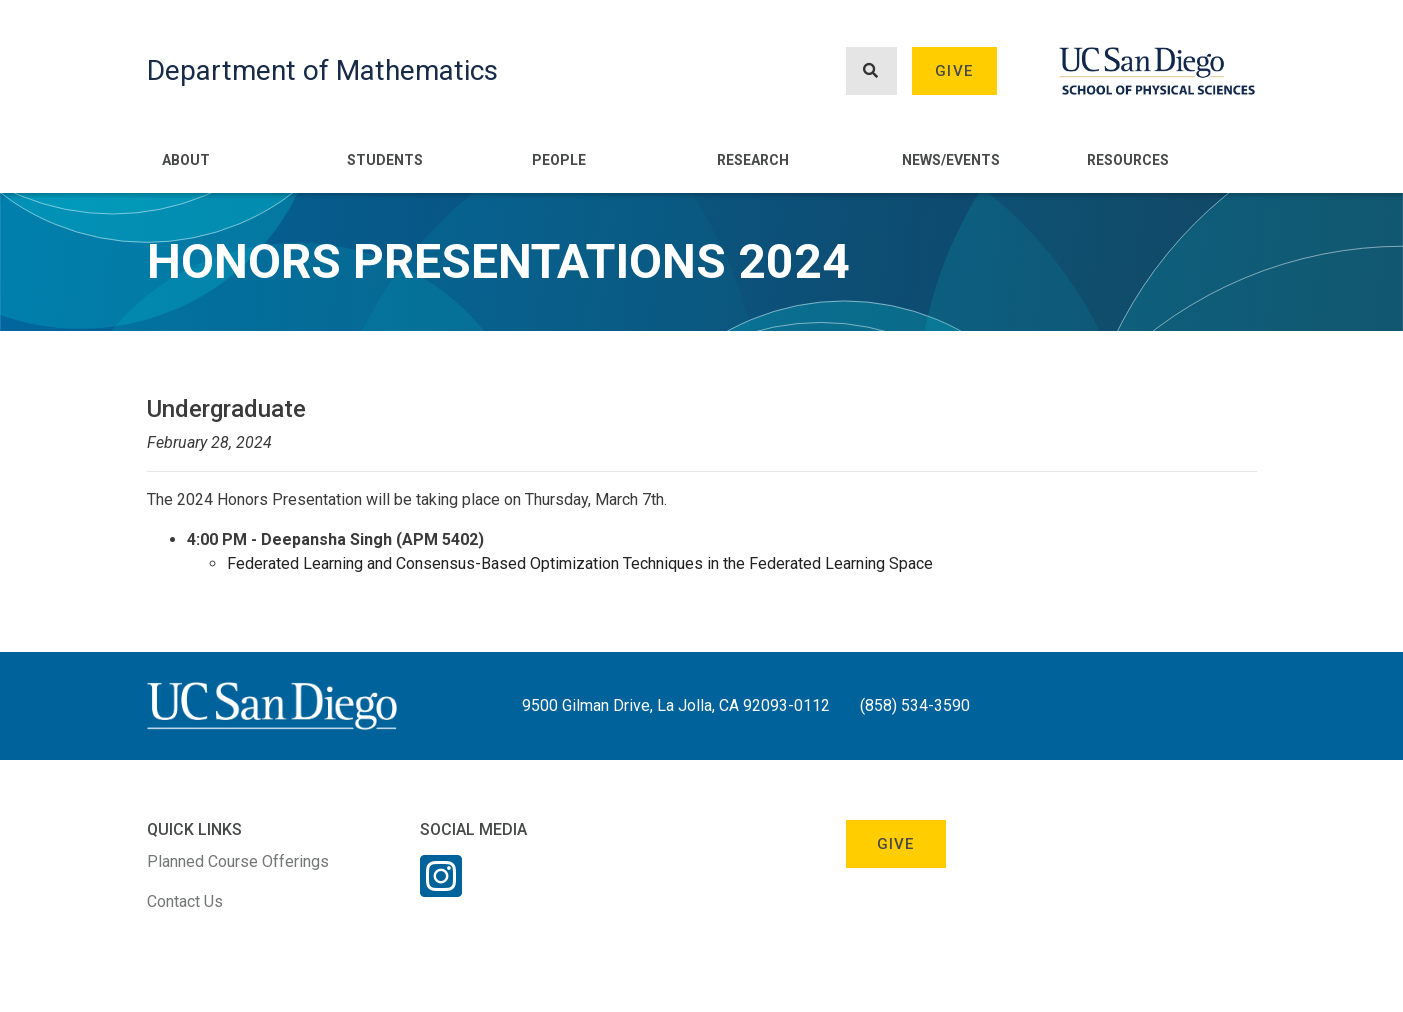  I want to click on People, so click(559, 160).